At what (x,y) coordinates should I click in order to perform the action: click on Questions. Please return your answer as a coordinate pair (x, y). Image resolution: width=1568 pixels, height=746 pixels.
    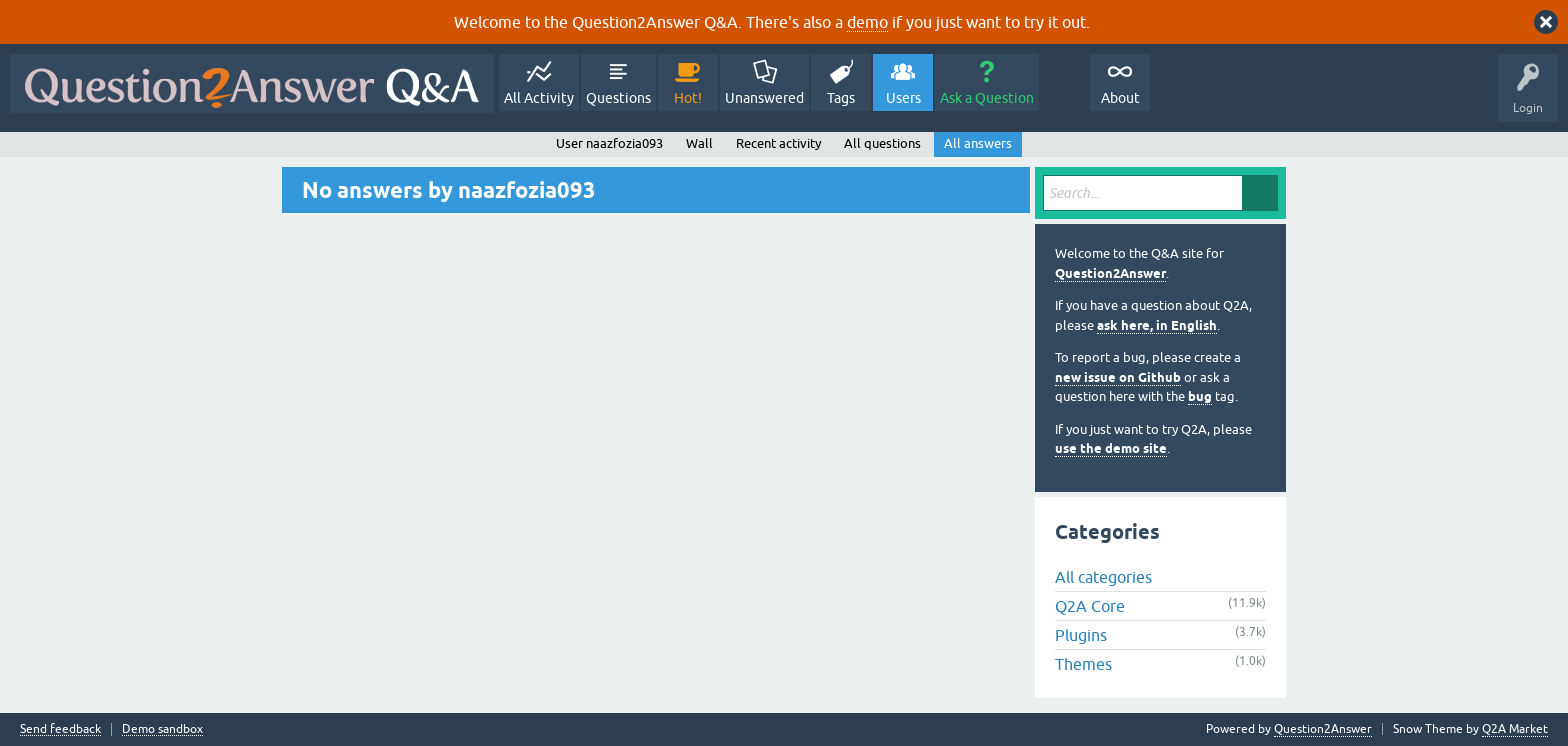
    Looking at the image, I should click on (618, 98).